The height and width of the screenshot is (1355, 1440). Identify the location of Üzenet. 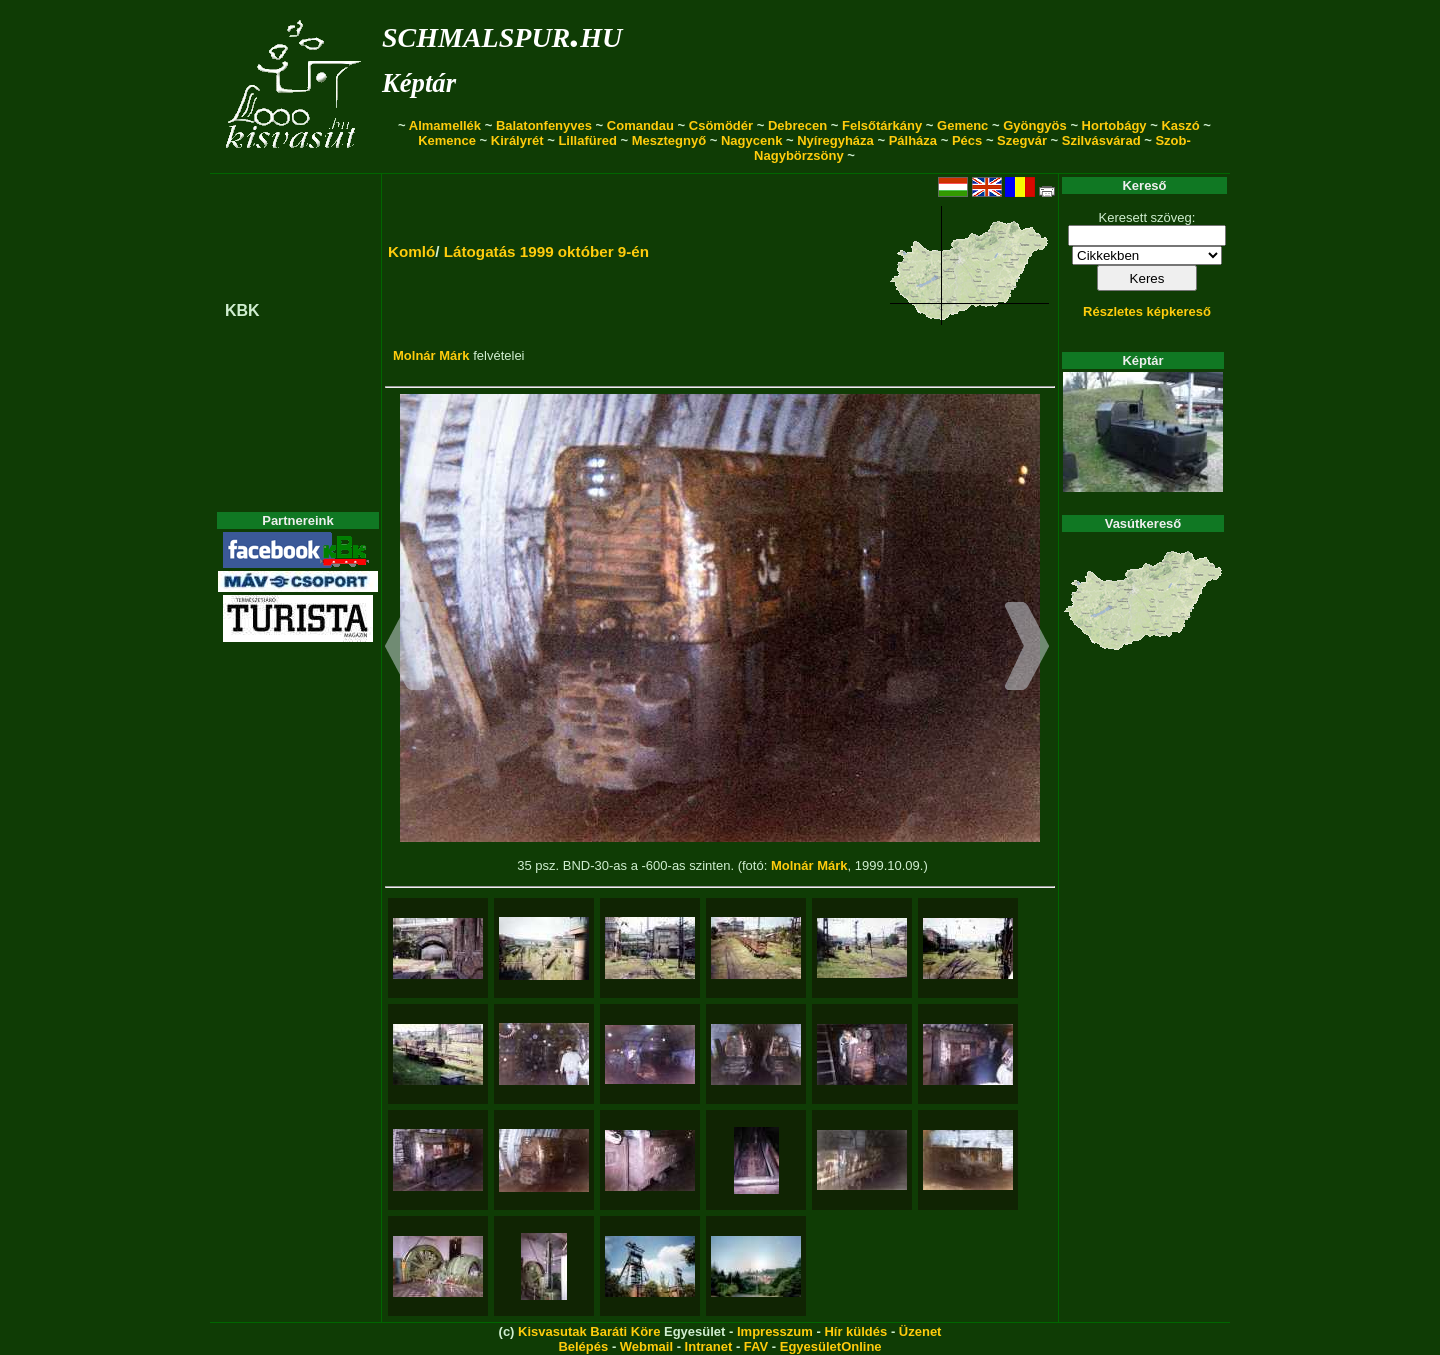
(920, 1331).